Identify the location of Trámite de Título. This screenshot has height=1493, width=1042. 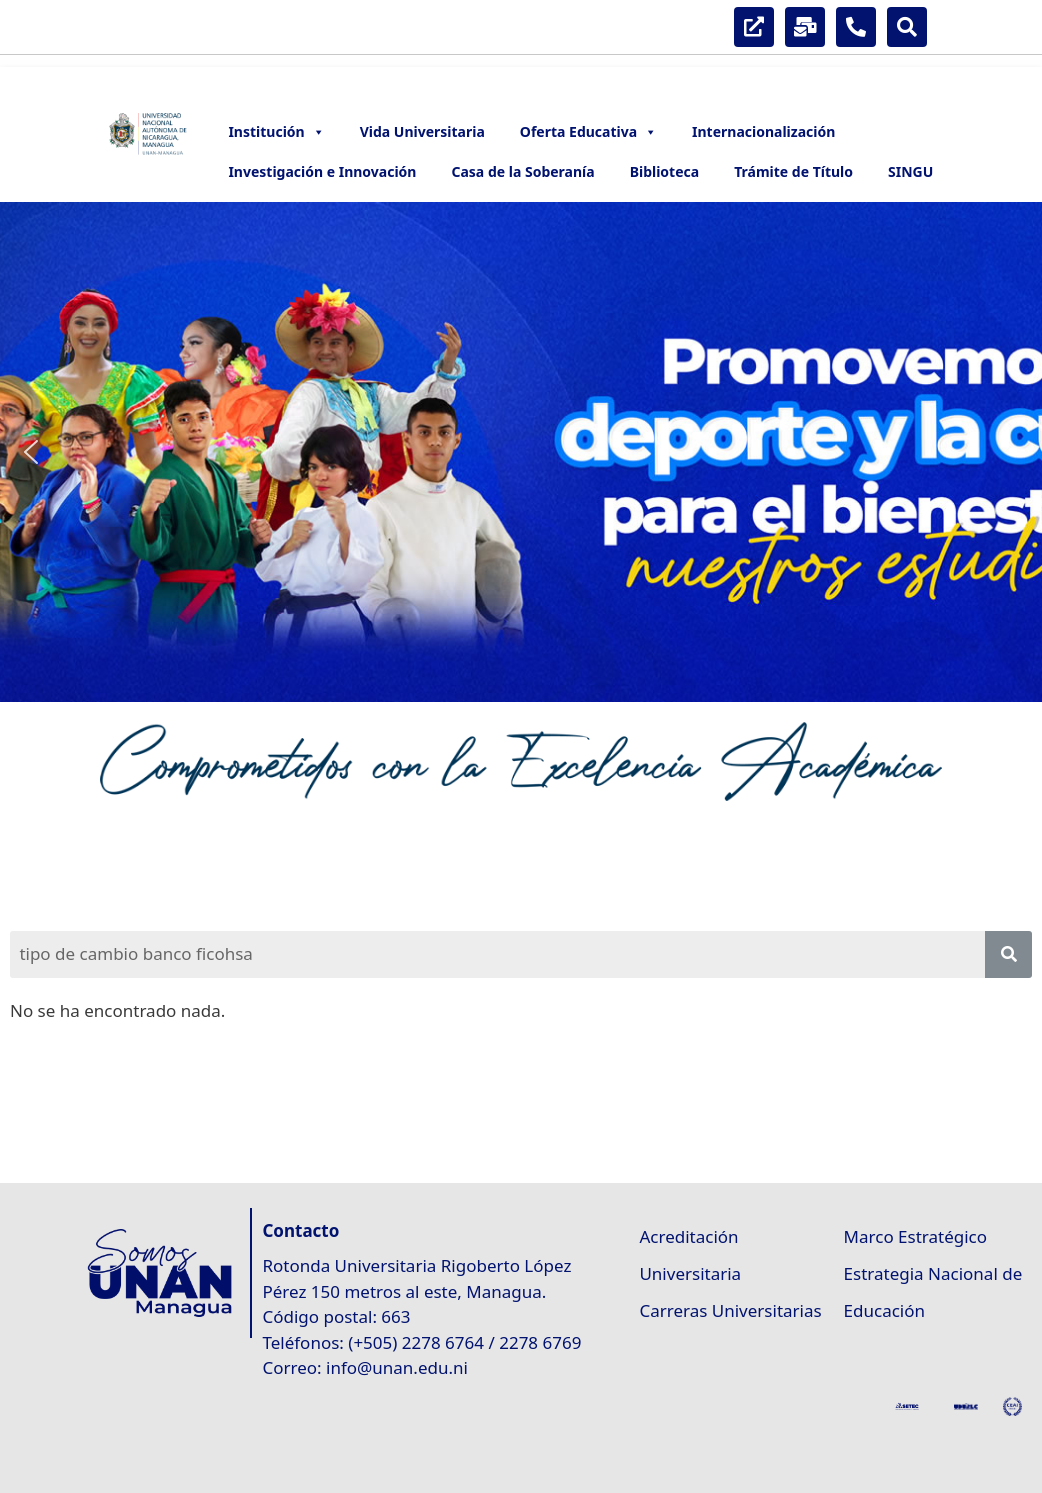
(793, 171).